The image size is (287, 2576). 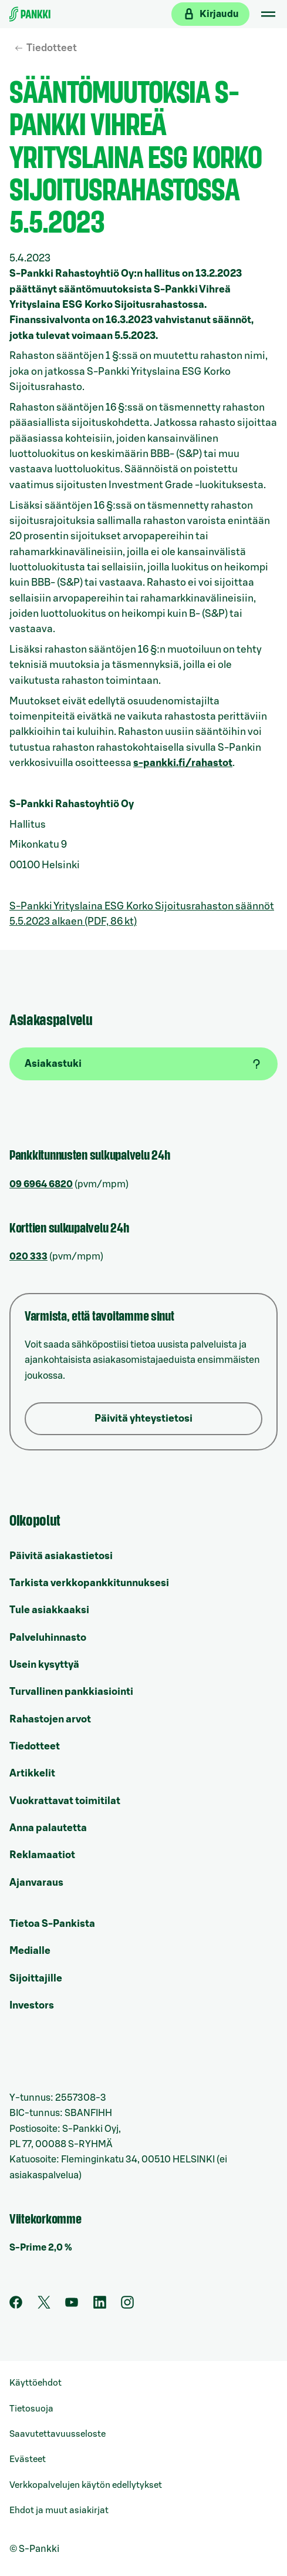 I want to click on Reklamaatiot, so click(x=42, y=1855).